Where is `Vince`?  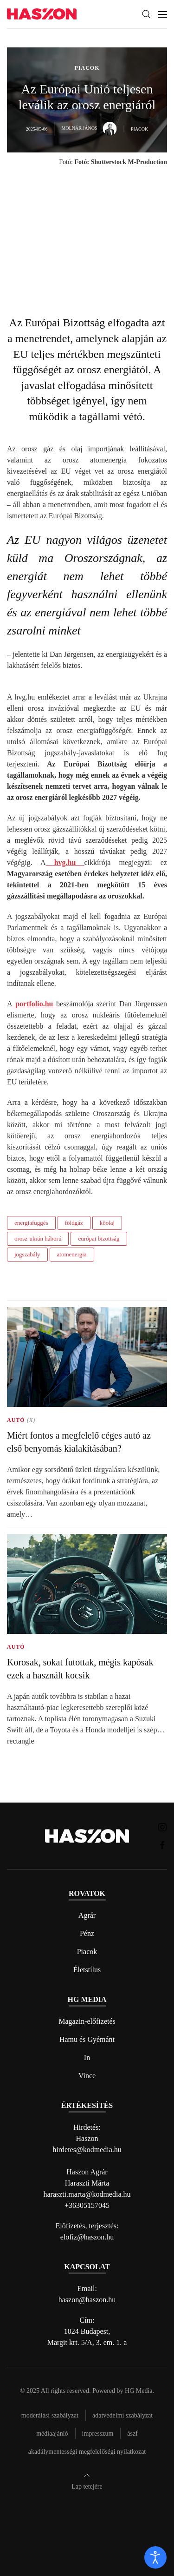 Vince is located at coordinates (87, 2076).